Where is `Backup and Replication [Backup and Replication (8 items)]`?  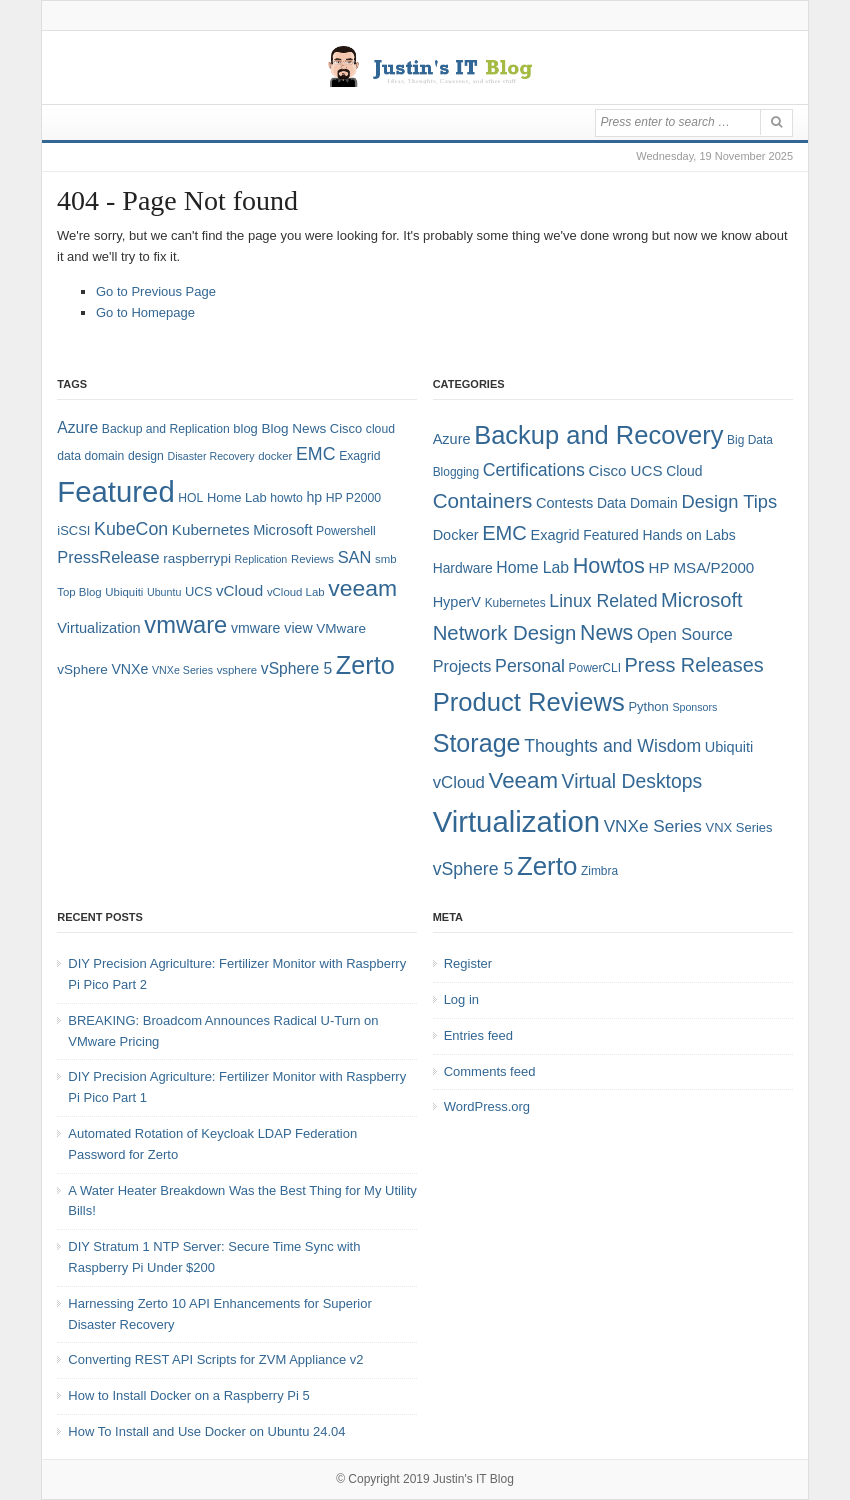
Backup and Replication [Backup and Replication (8 items)] is located at coordinates (166, 429).